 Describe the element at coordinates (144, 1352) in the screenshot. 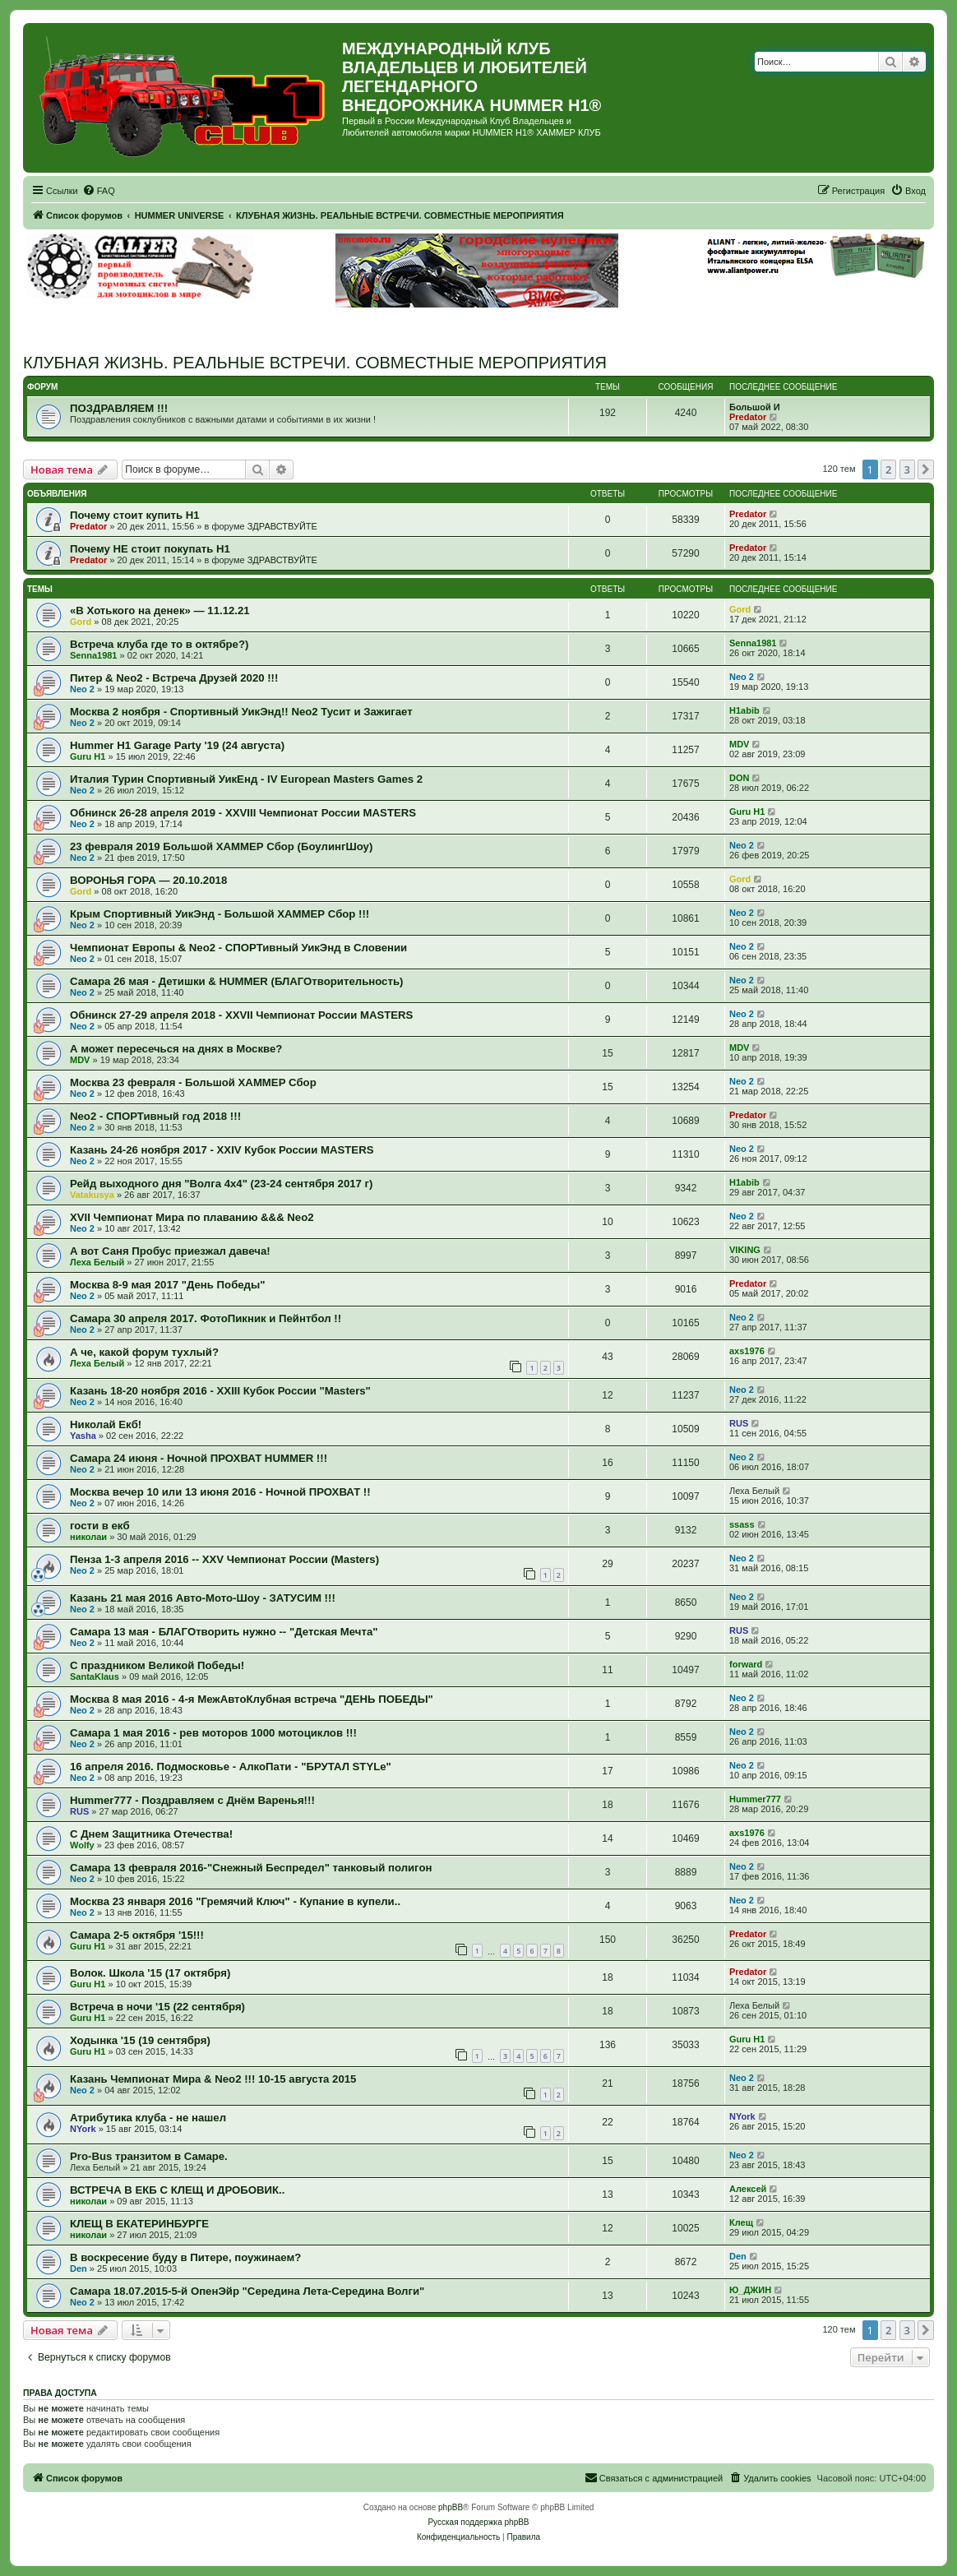

I see `А че, какой форум тухлый?` at that location.